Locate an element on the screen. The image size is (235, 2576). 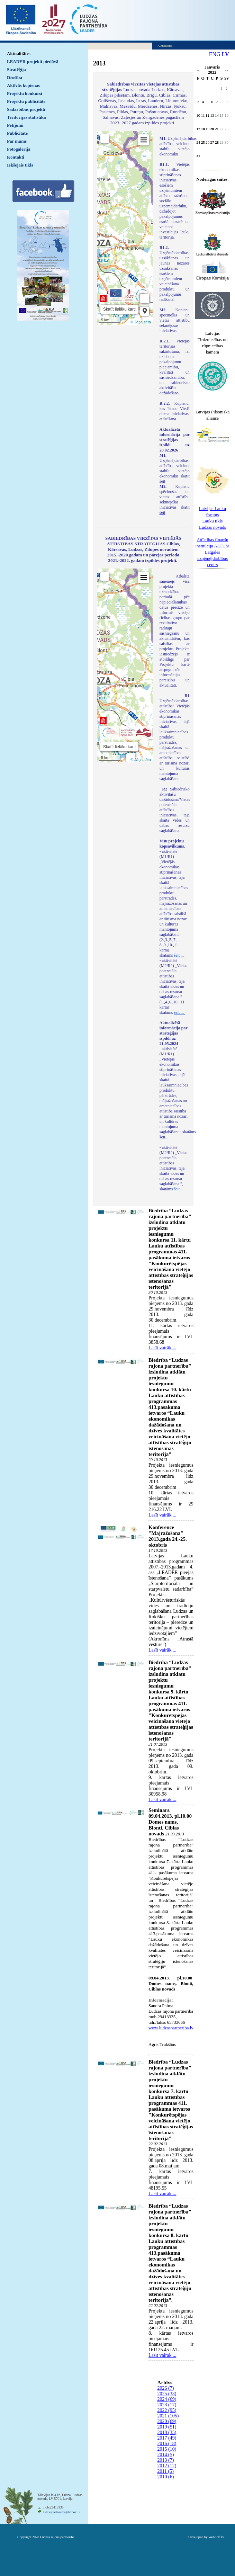
Par mums is located at coordinates (17, 141).